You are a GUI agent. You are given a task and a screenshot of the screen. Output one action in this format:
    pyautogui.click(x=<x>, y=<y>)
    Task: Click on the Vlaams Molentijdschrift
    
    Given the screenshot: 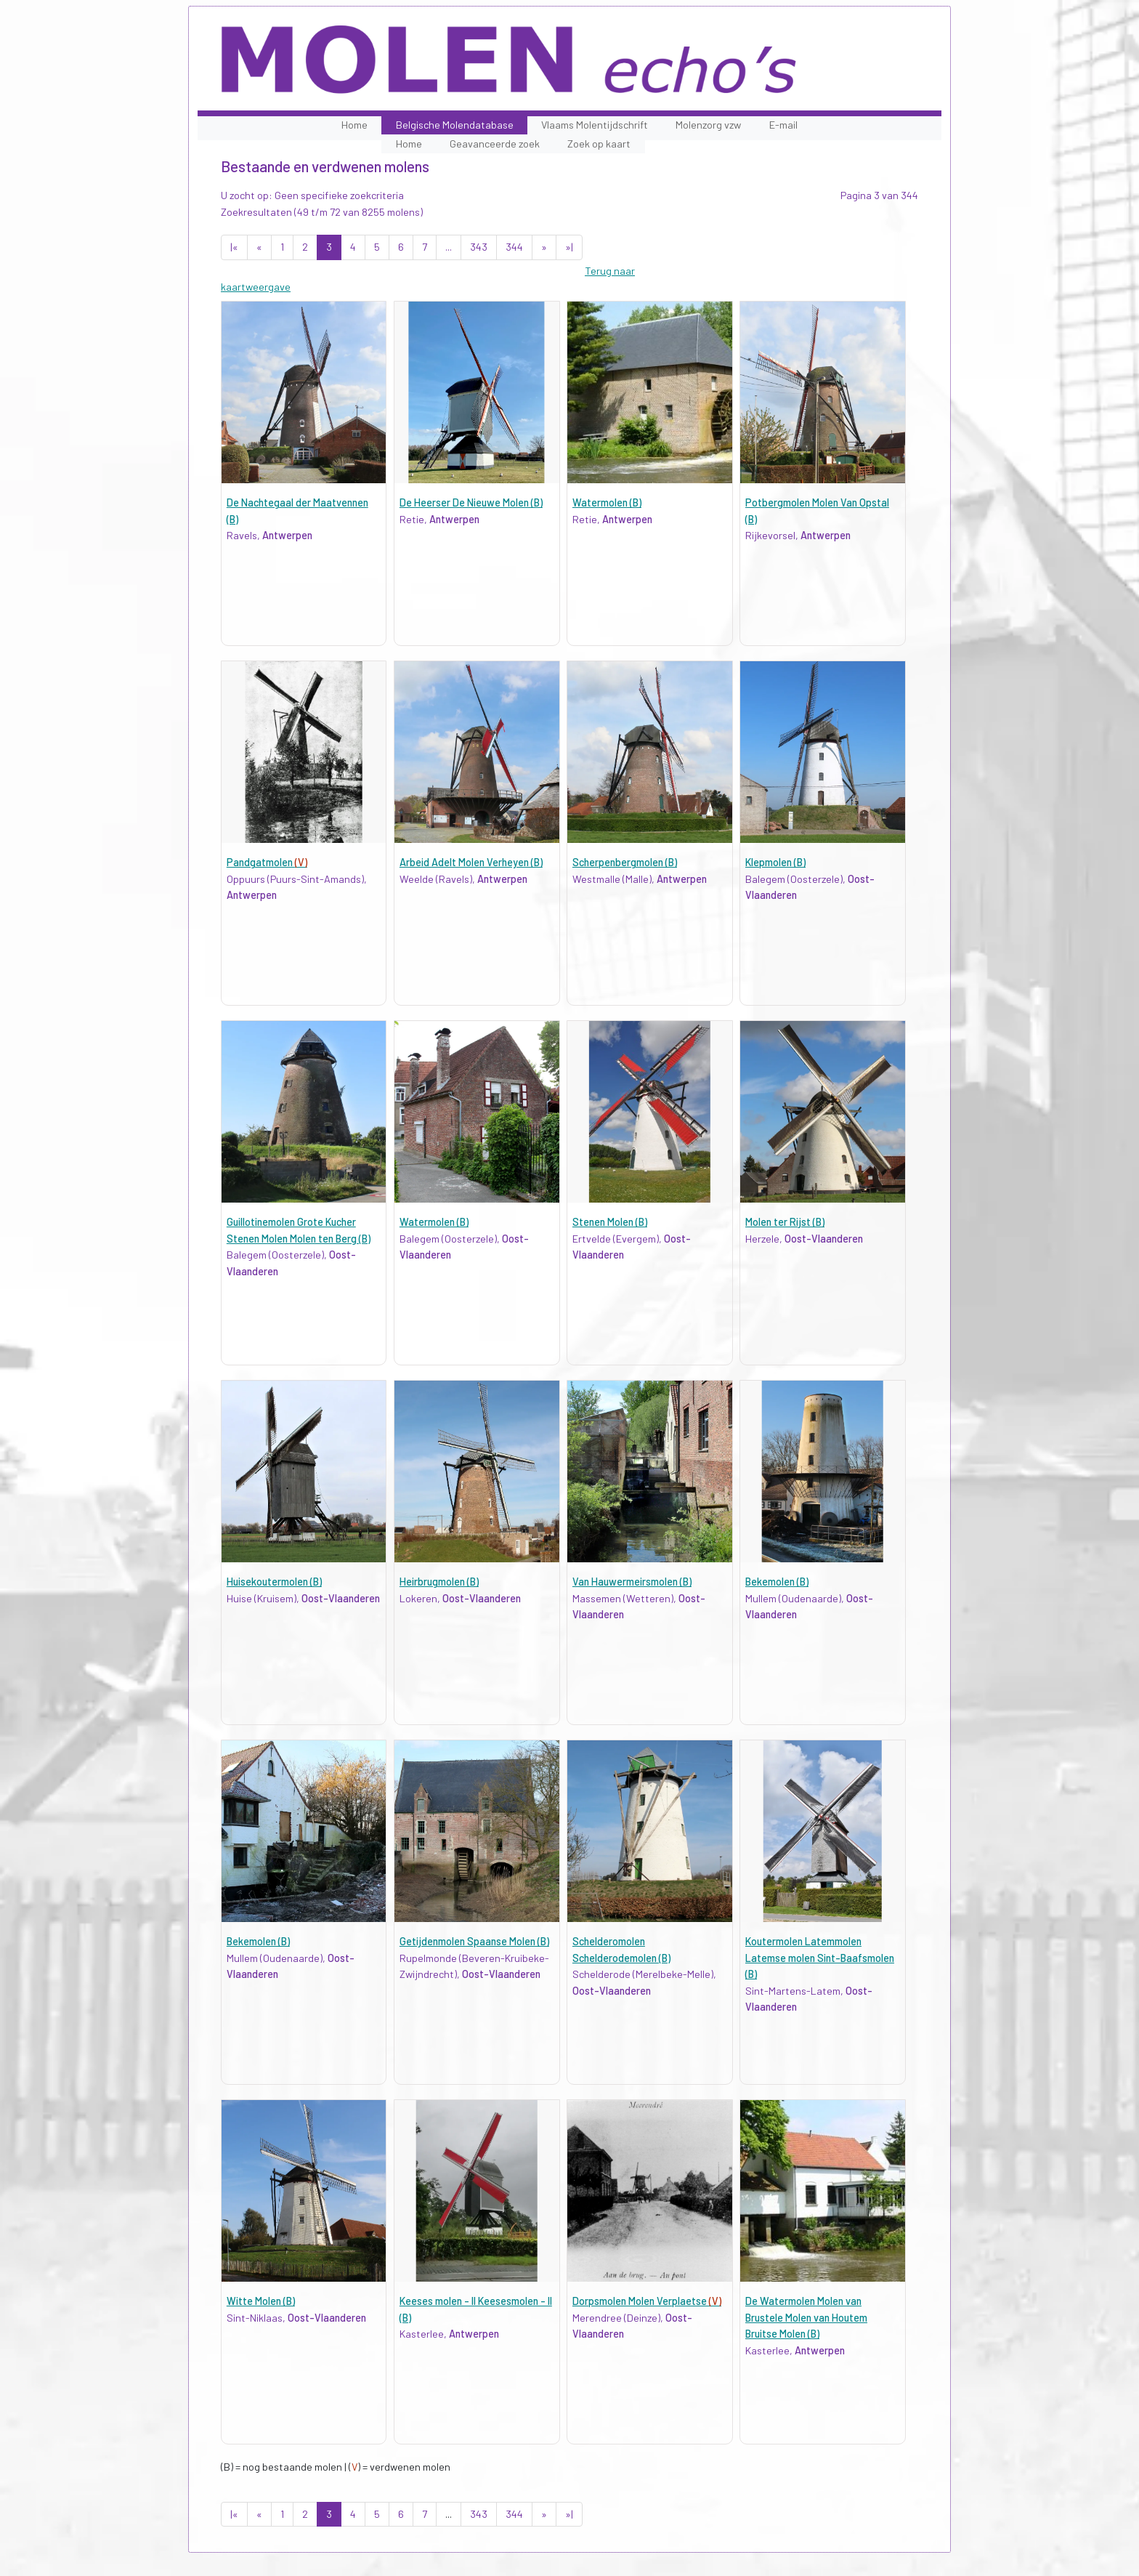 What is the action you would take?
    pyautogui.click(x=594, y=124)
    